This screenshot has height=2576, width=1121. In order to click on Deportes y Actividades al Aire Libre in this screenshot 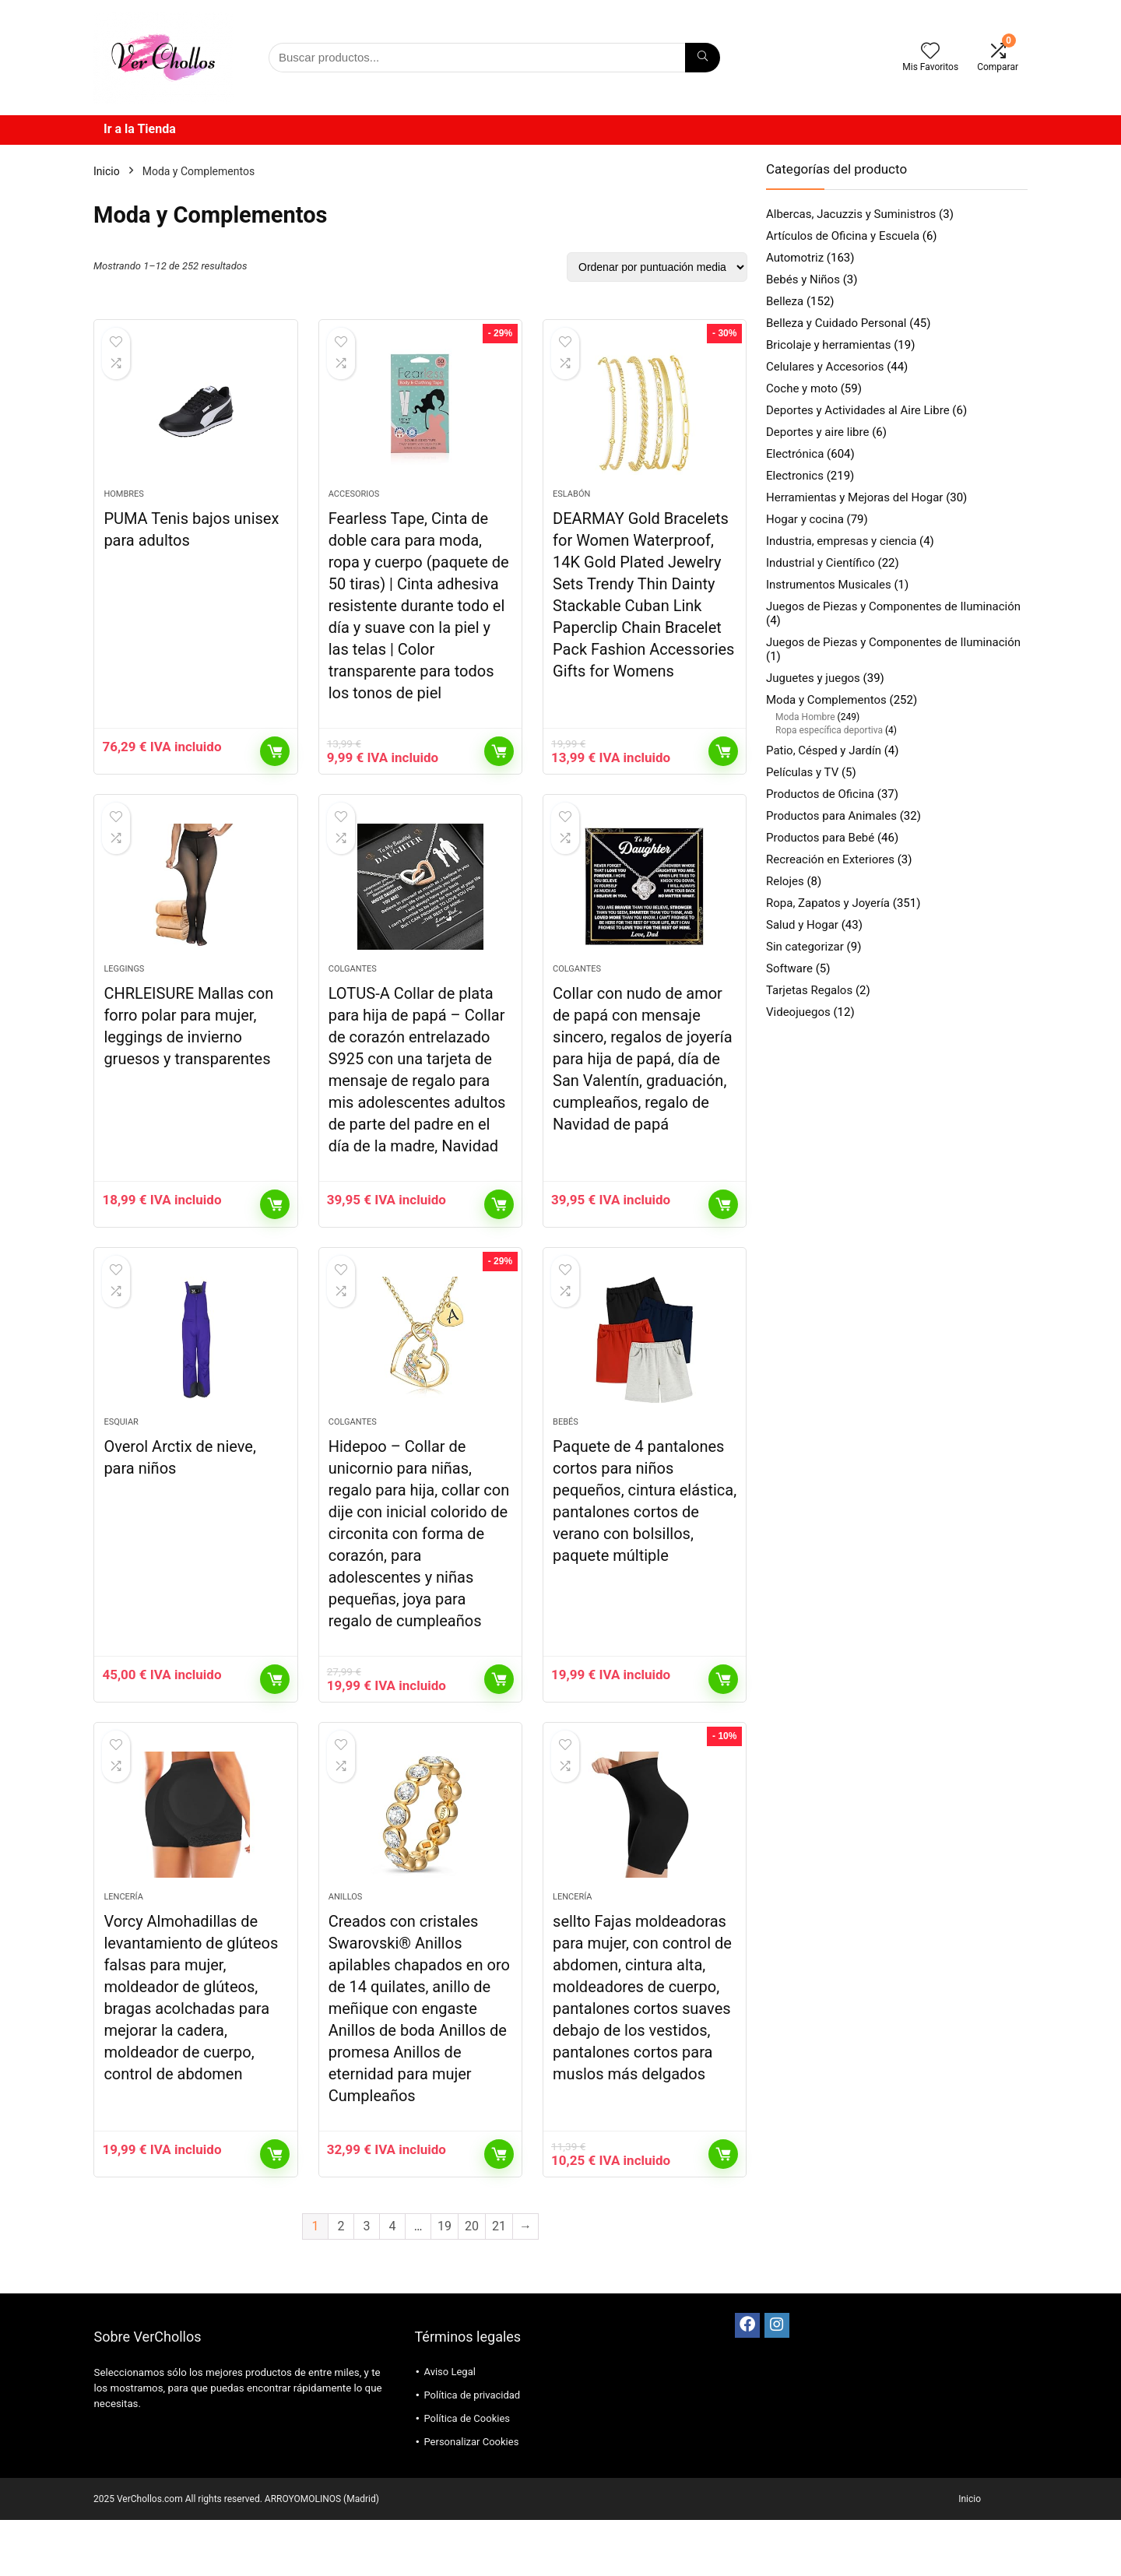, I will do `click(858, 410)`.